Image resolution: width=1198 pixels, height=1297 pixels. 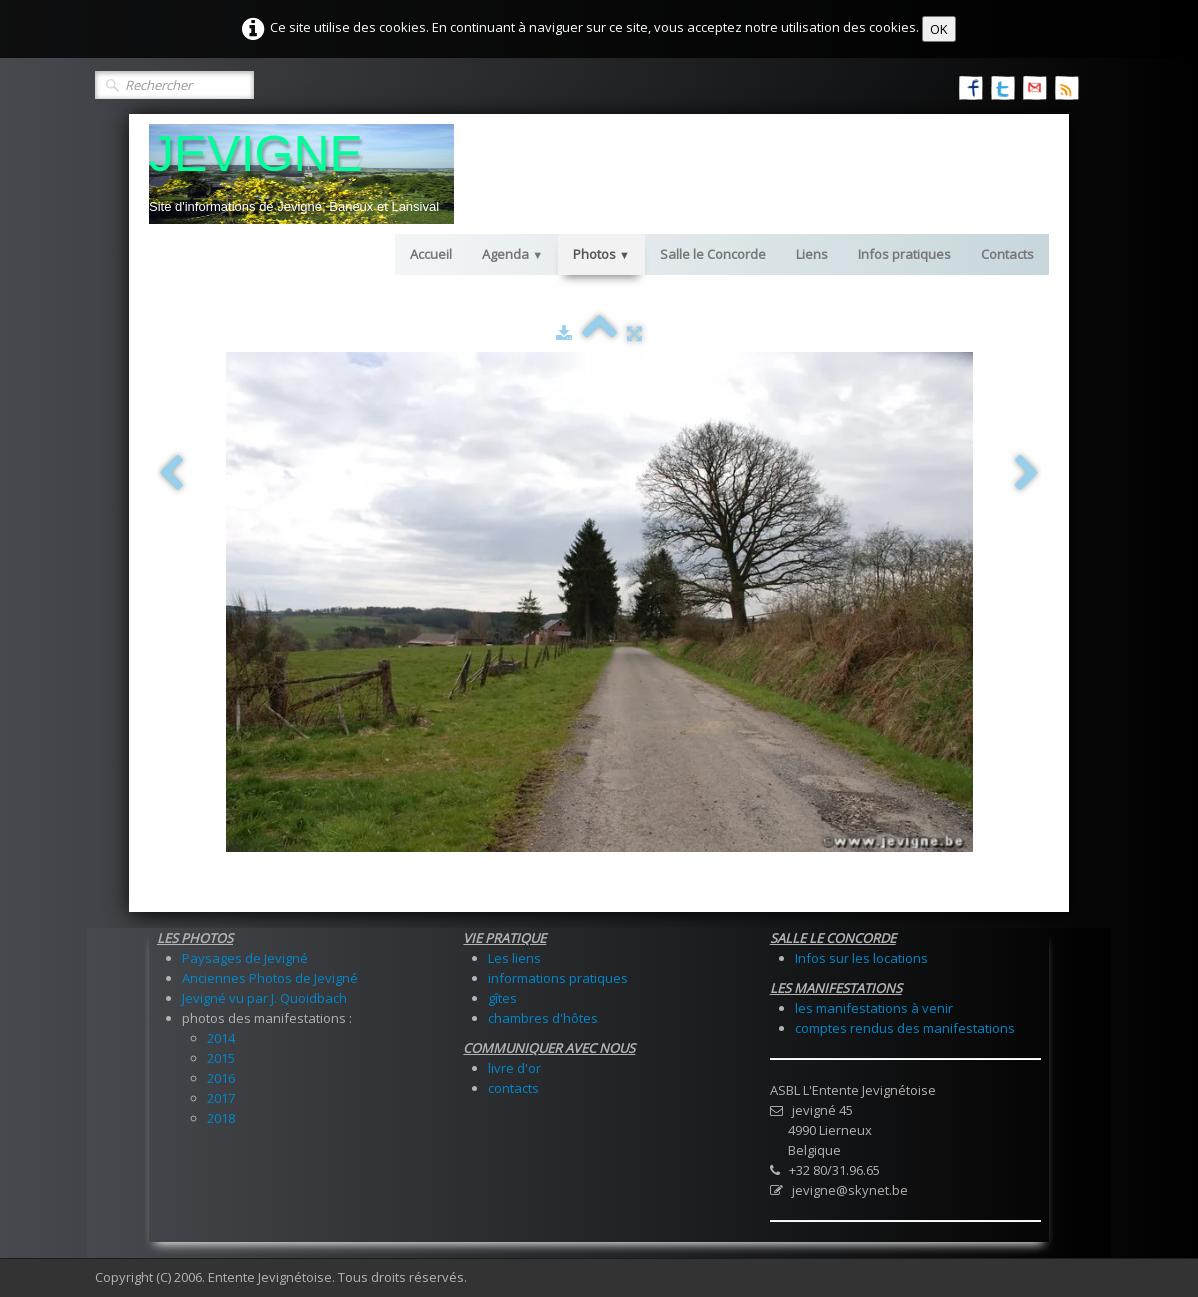 I want to click on chambres d'hôtes, so click(x=543, y=1018).